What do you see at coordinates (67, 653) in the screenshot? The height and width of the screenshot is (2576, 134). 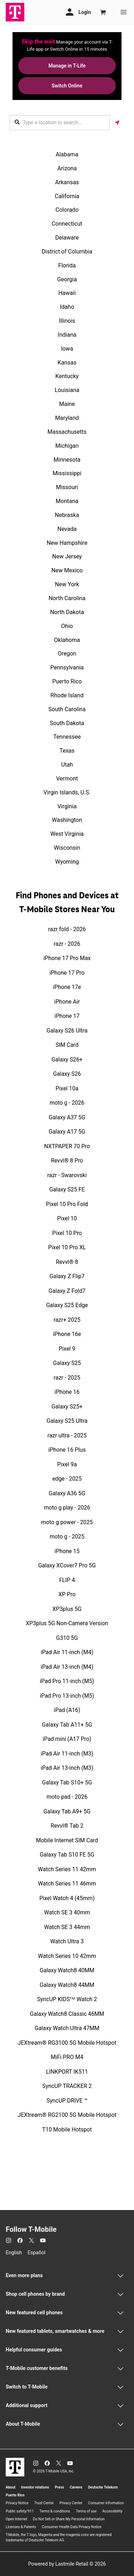 I see `Oregon` at bounding box center [67, 653].